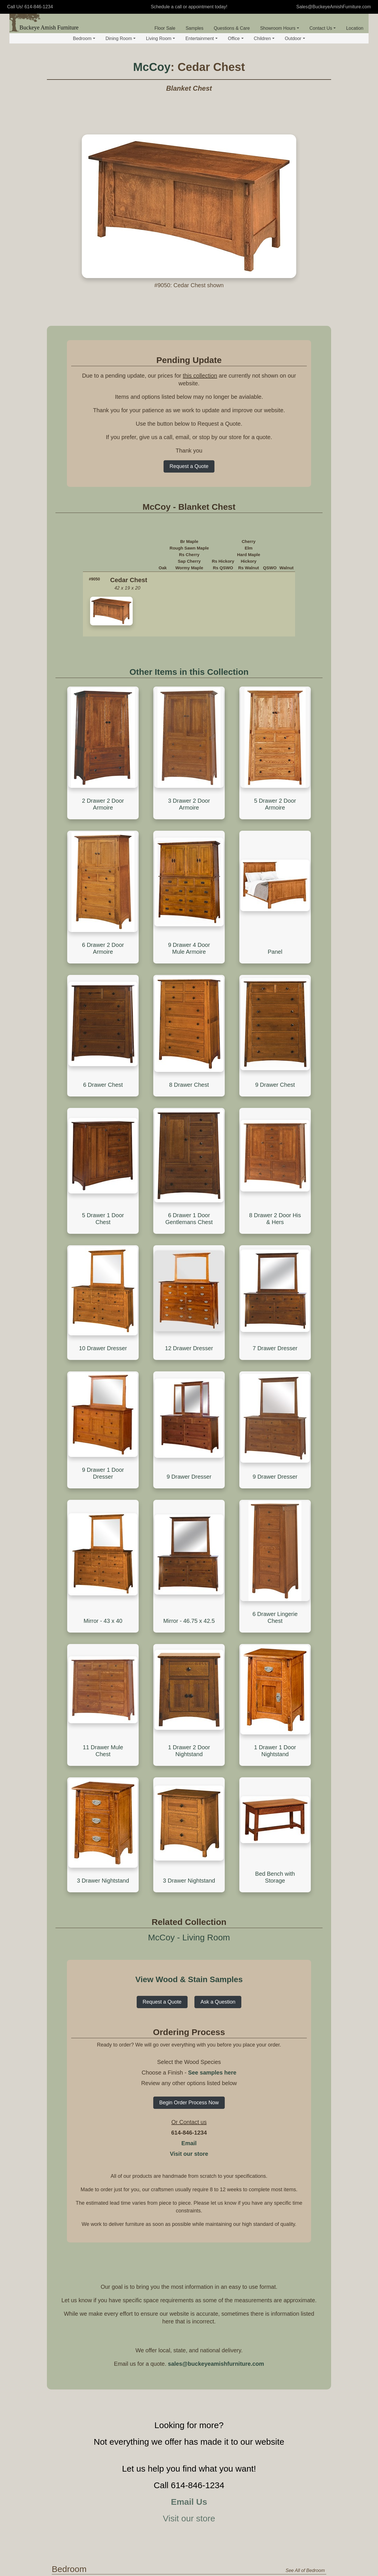  What do you see at coordinates (179, 2303) in the screenshot?
I see `Coffee Table` at bounding box center [179, 2303].